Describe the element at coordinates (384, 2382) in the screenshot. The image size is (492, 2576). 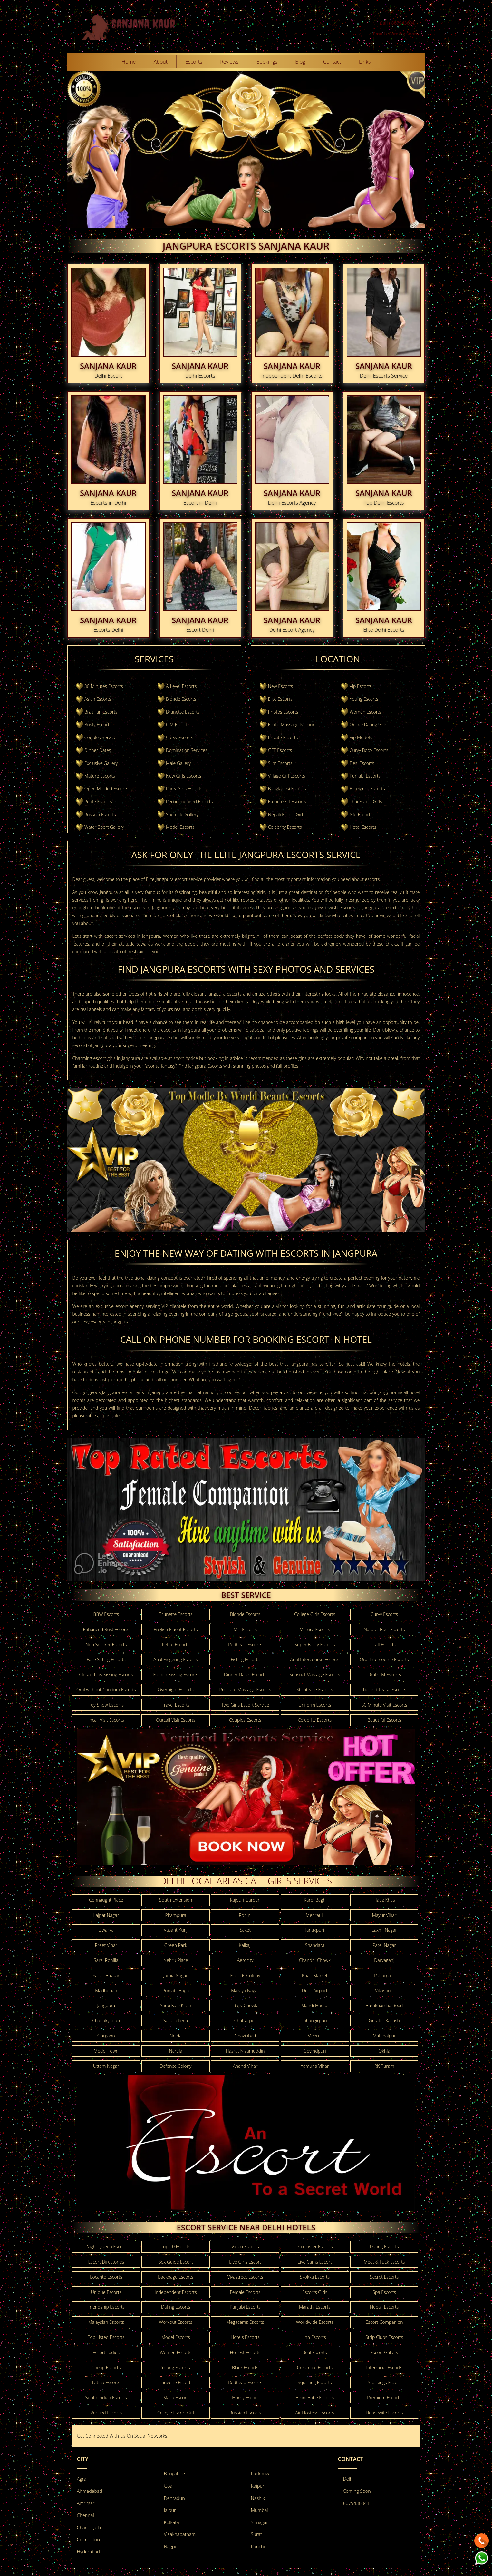
I see `Stockings Escort` at that location.